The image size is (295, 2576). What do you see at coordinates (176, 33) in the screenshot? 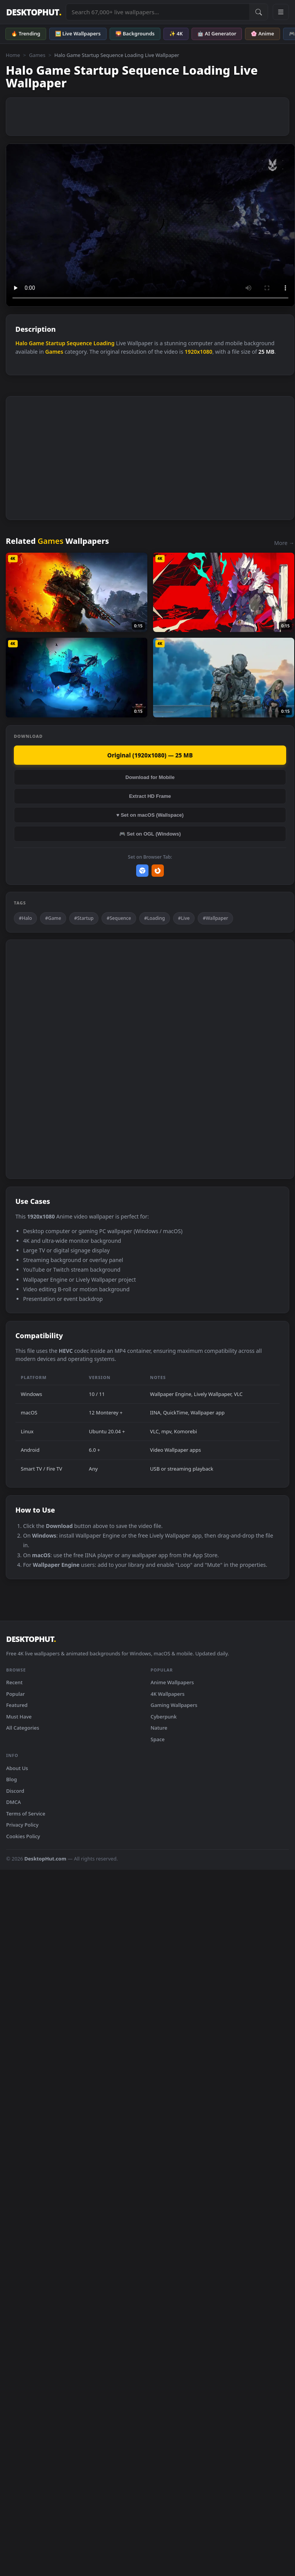
I see `✨ 4K` at bounding box center [176, 33].